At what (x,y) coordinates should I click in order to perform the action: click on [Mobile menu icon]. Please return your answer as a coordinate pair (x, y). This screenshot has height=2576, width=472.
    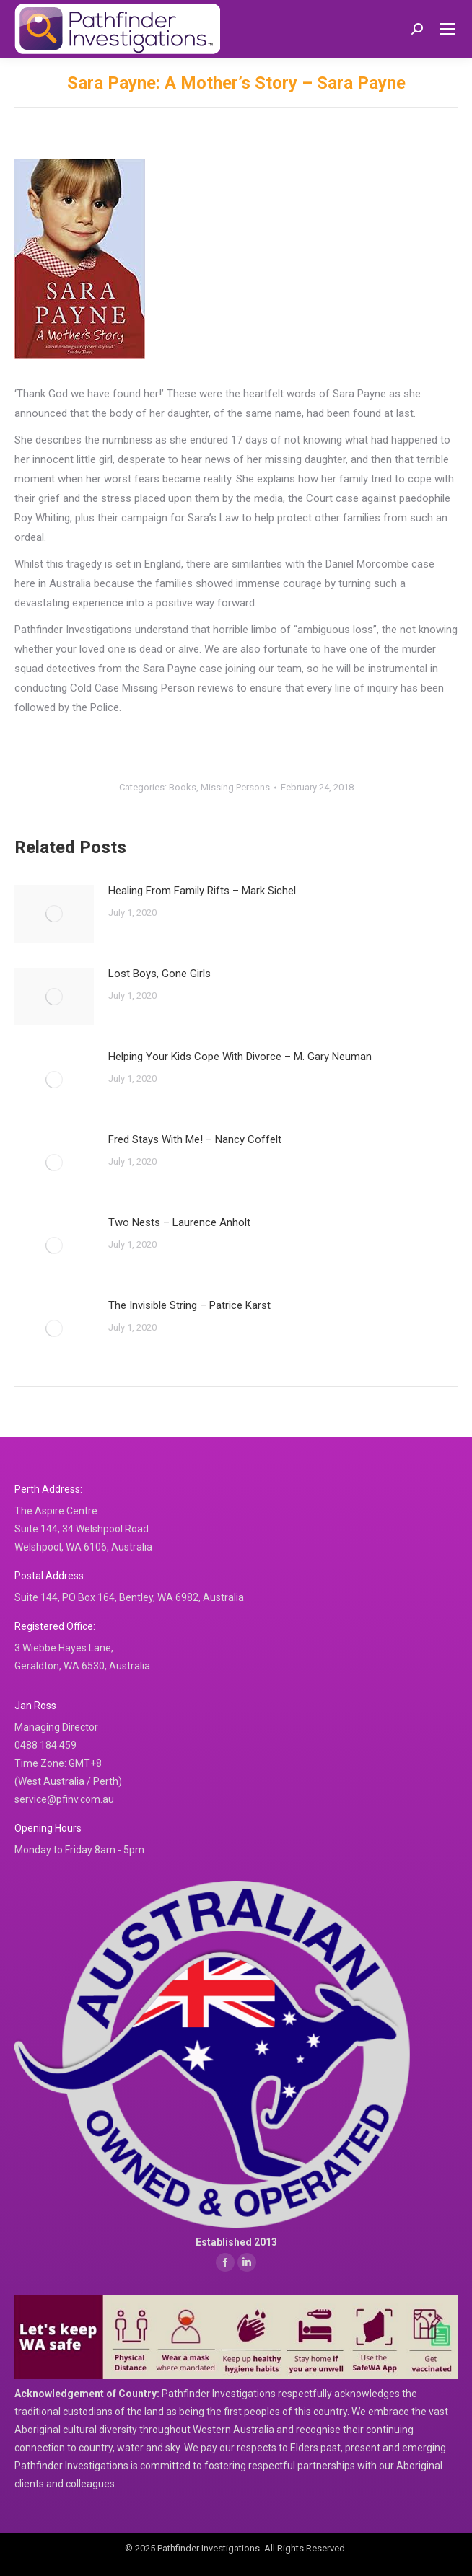
    Looking at the image, I should click on (447, 29).